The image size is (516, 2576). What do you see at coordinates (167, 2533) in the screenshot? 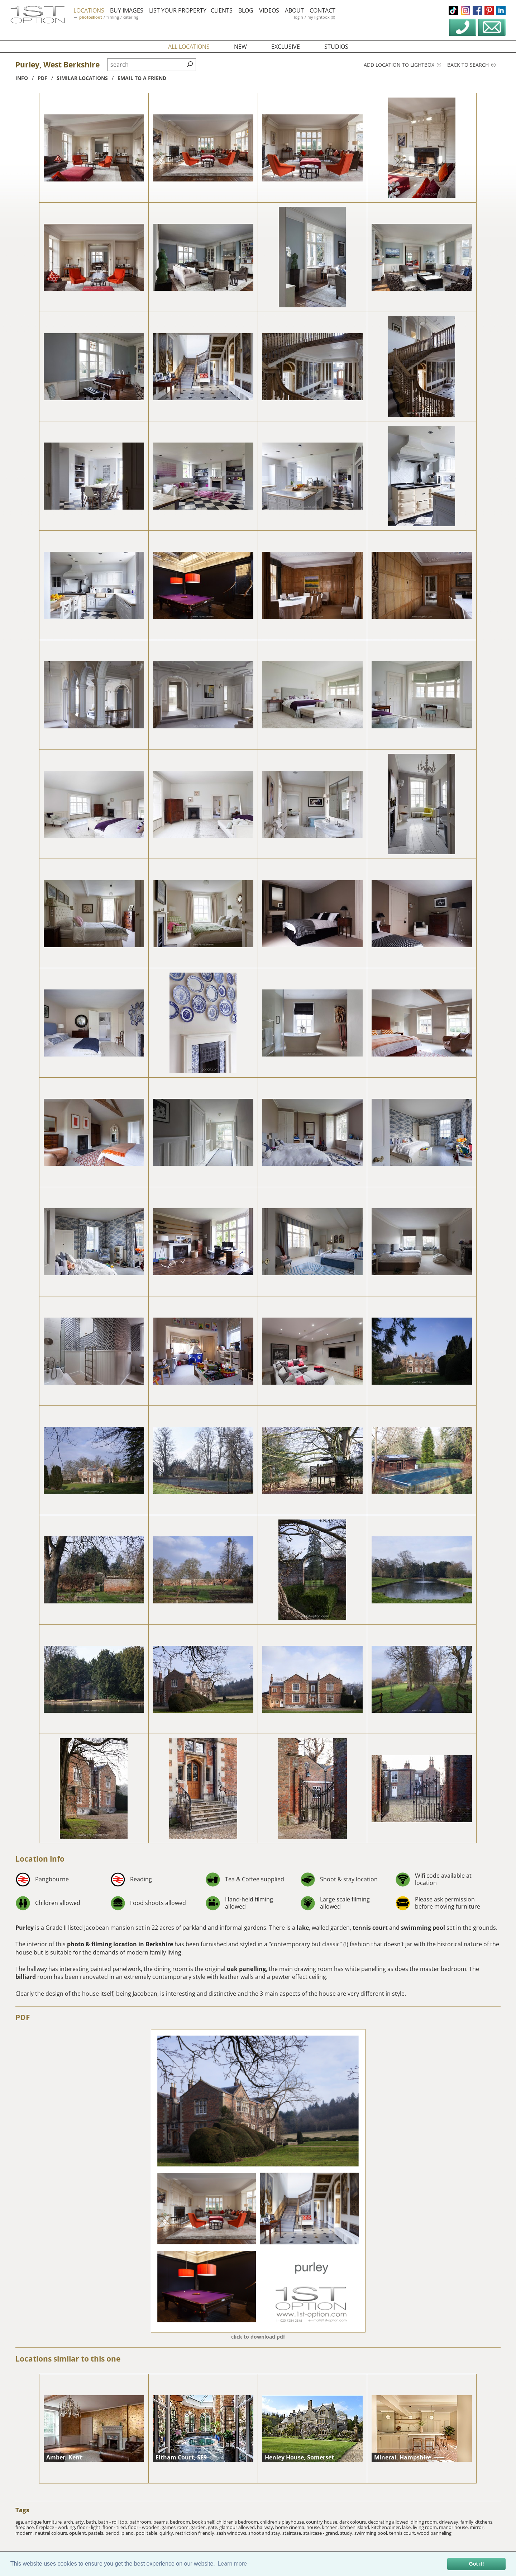
I see `quirky,` at bounding box center [167, 2533].